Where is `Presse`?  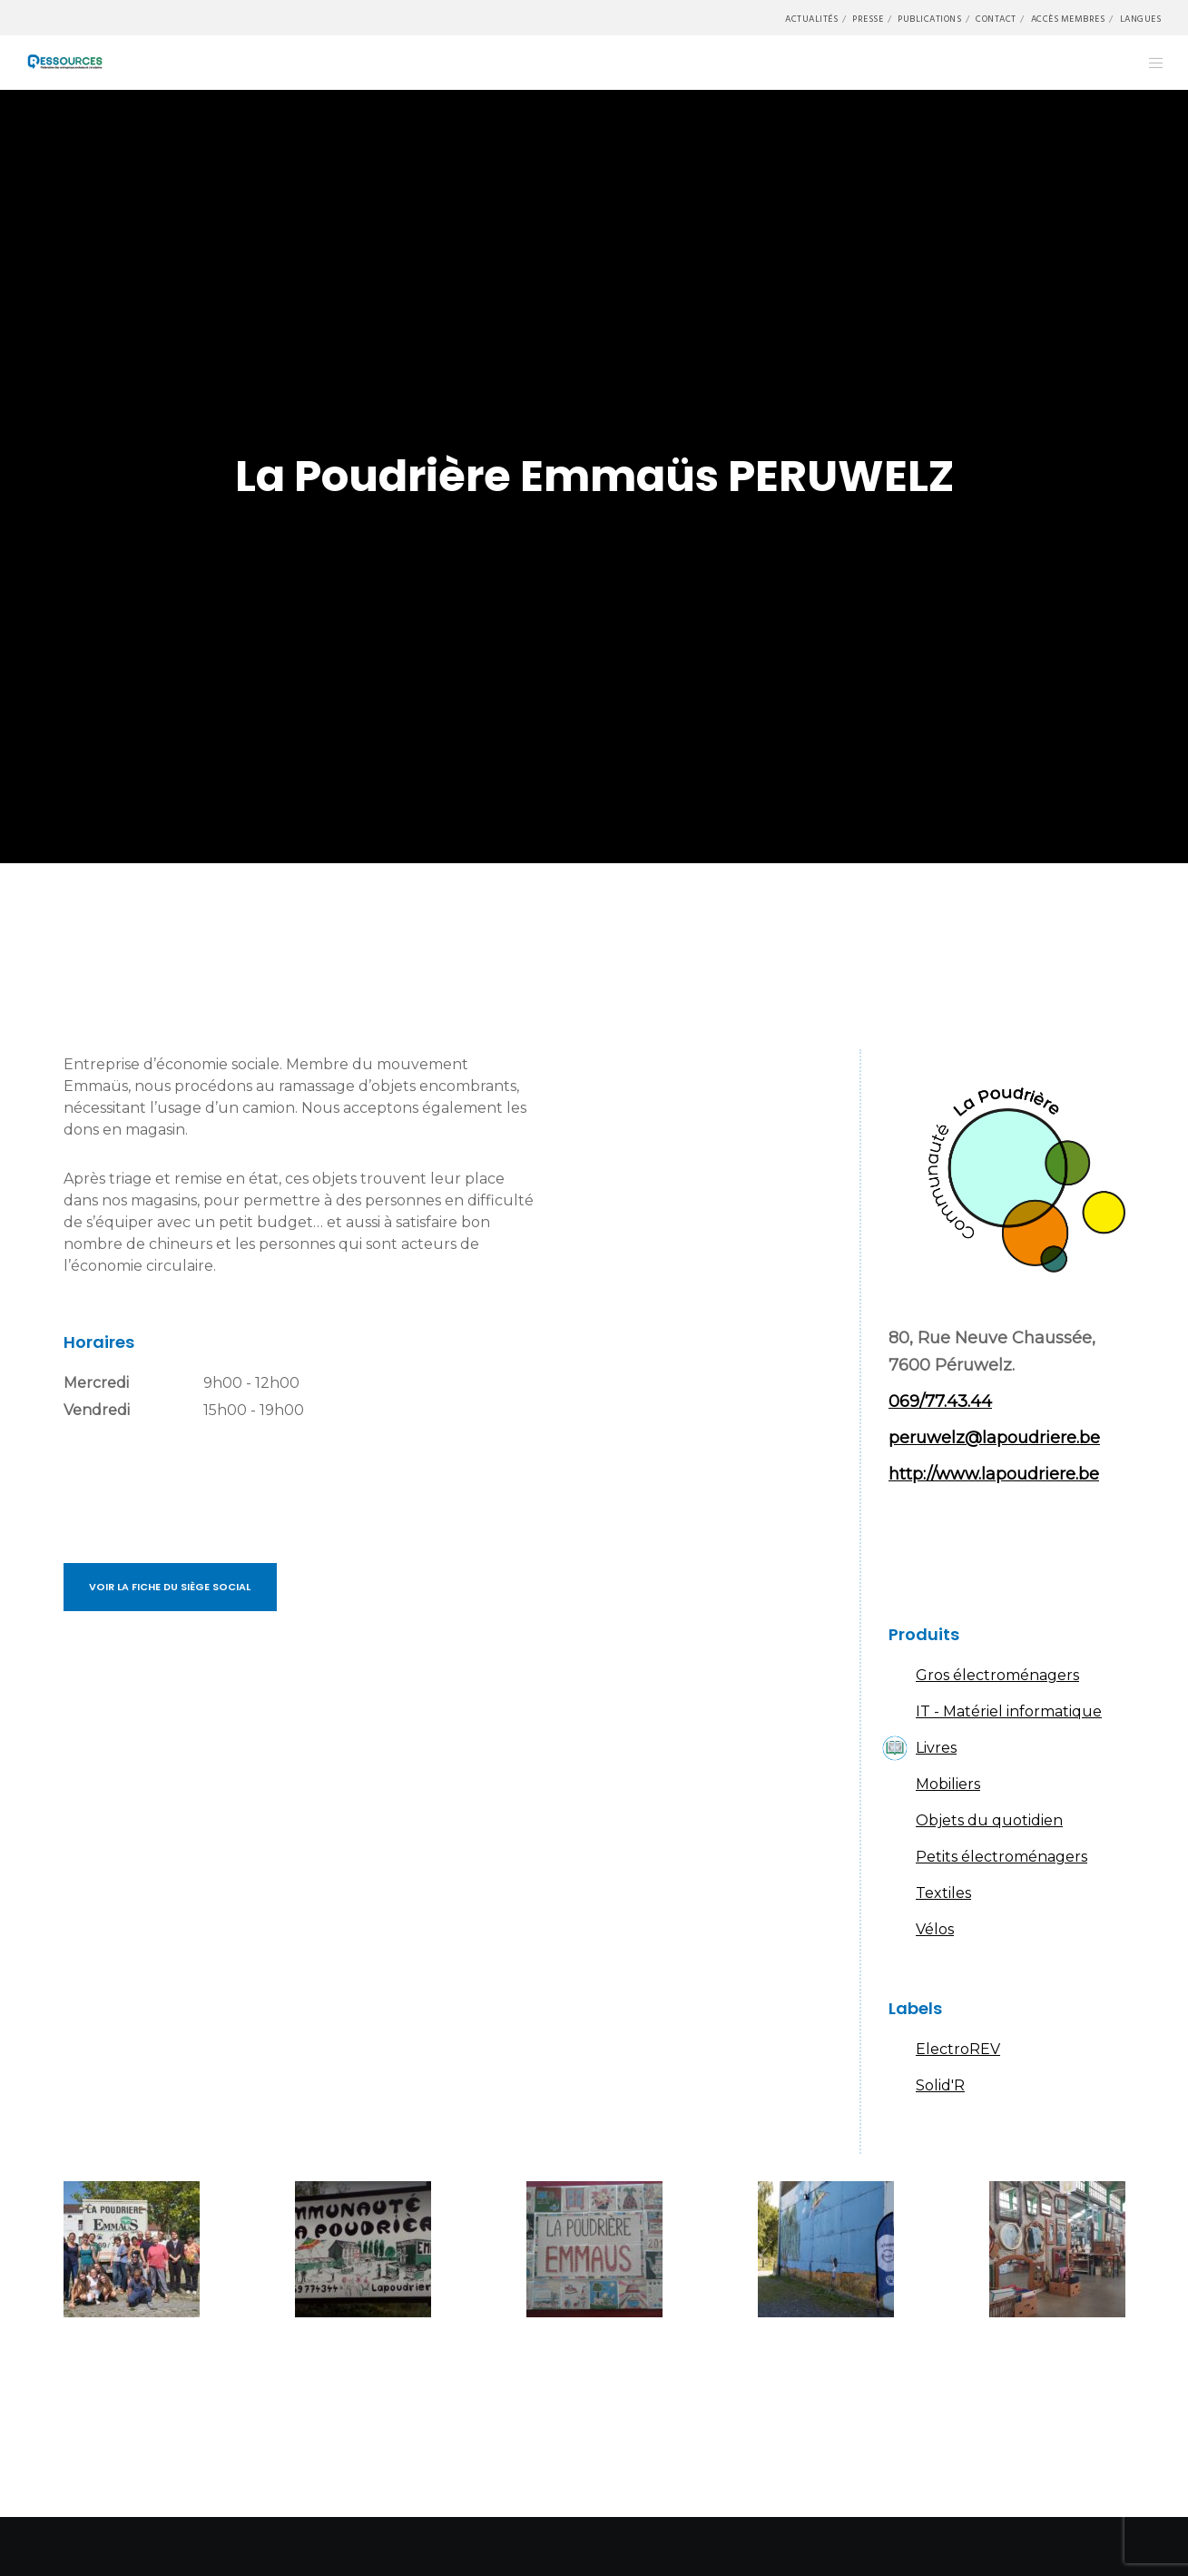 Presse is located at coordinates (867, 19).